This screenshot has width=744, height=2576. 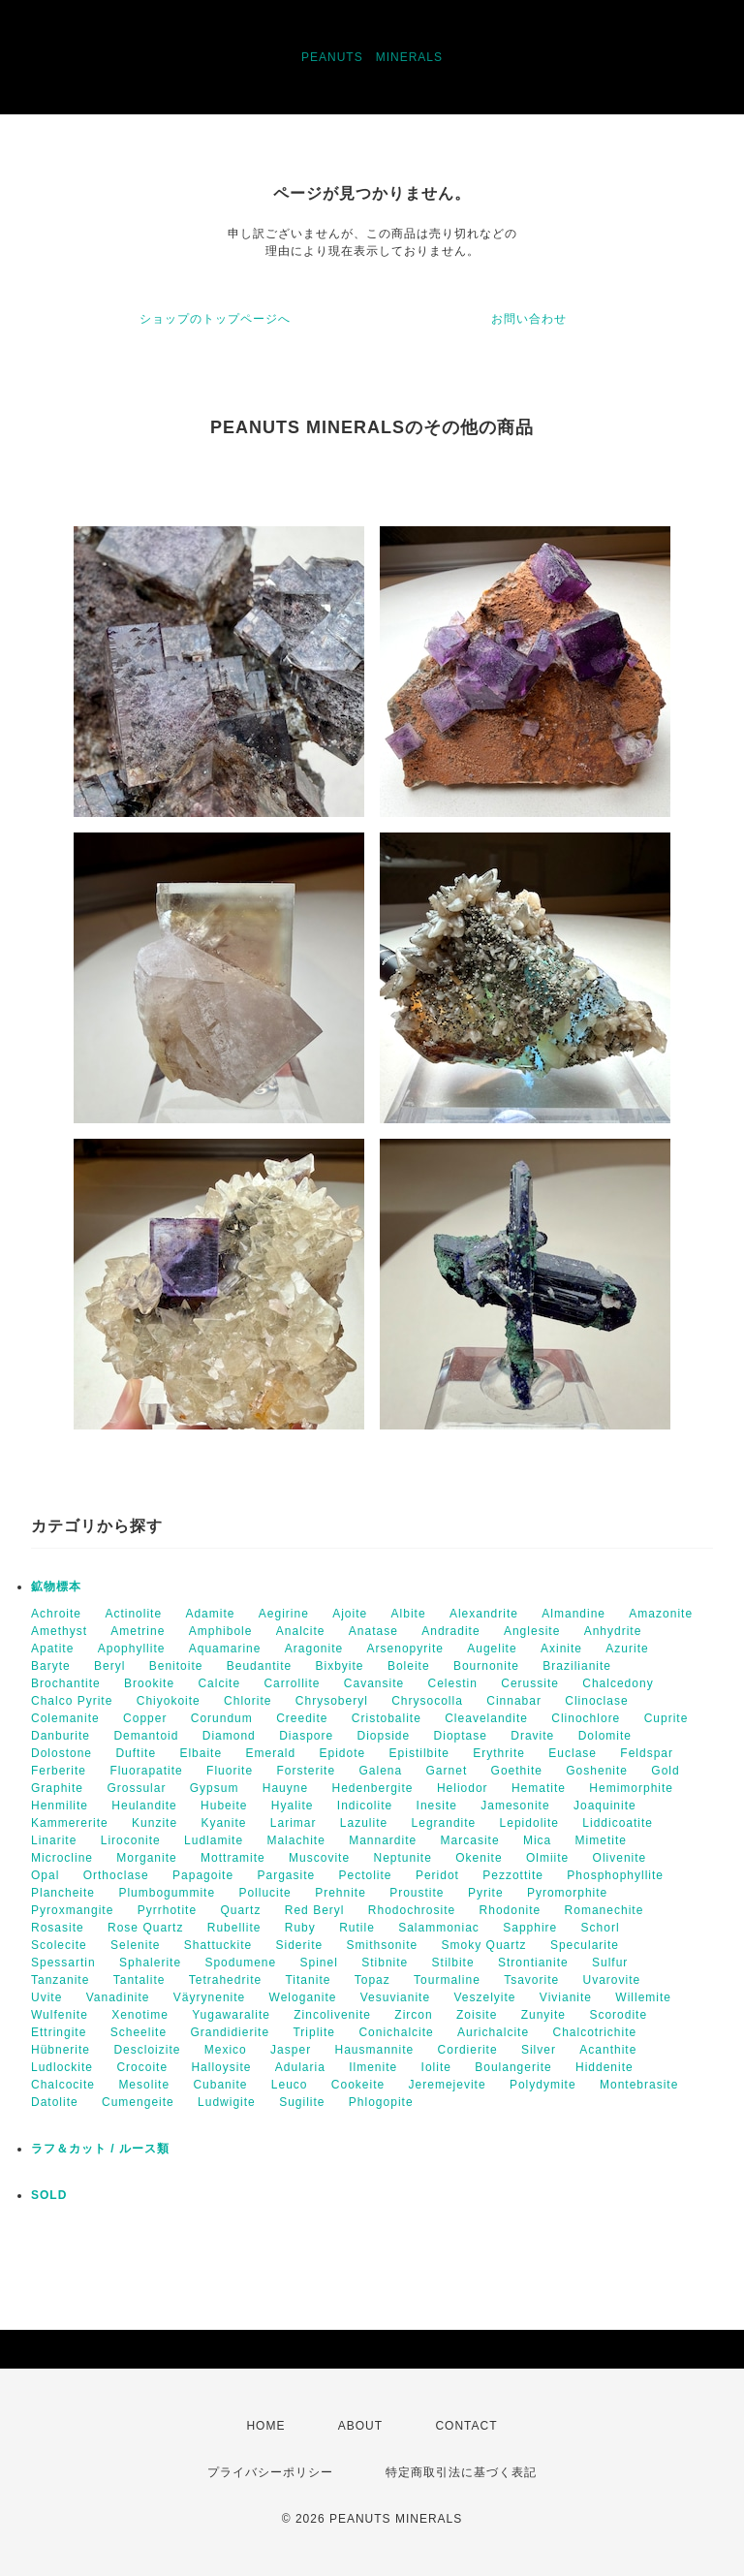 What do you see at coordinates (437, 1805) in the screenshot?
I see `Inesite` at bounding box center [437, 1805].